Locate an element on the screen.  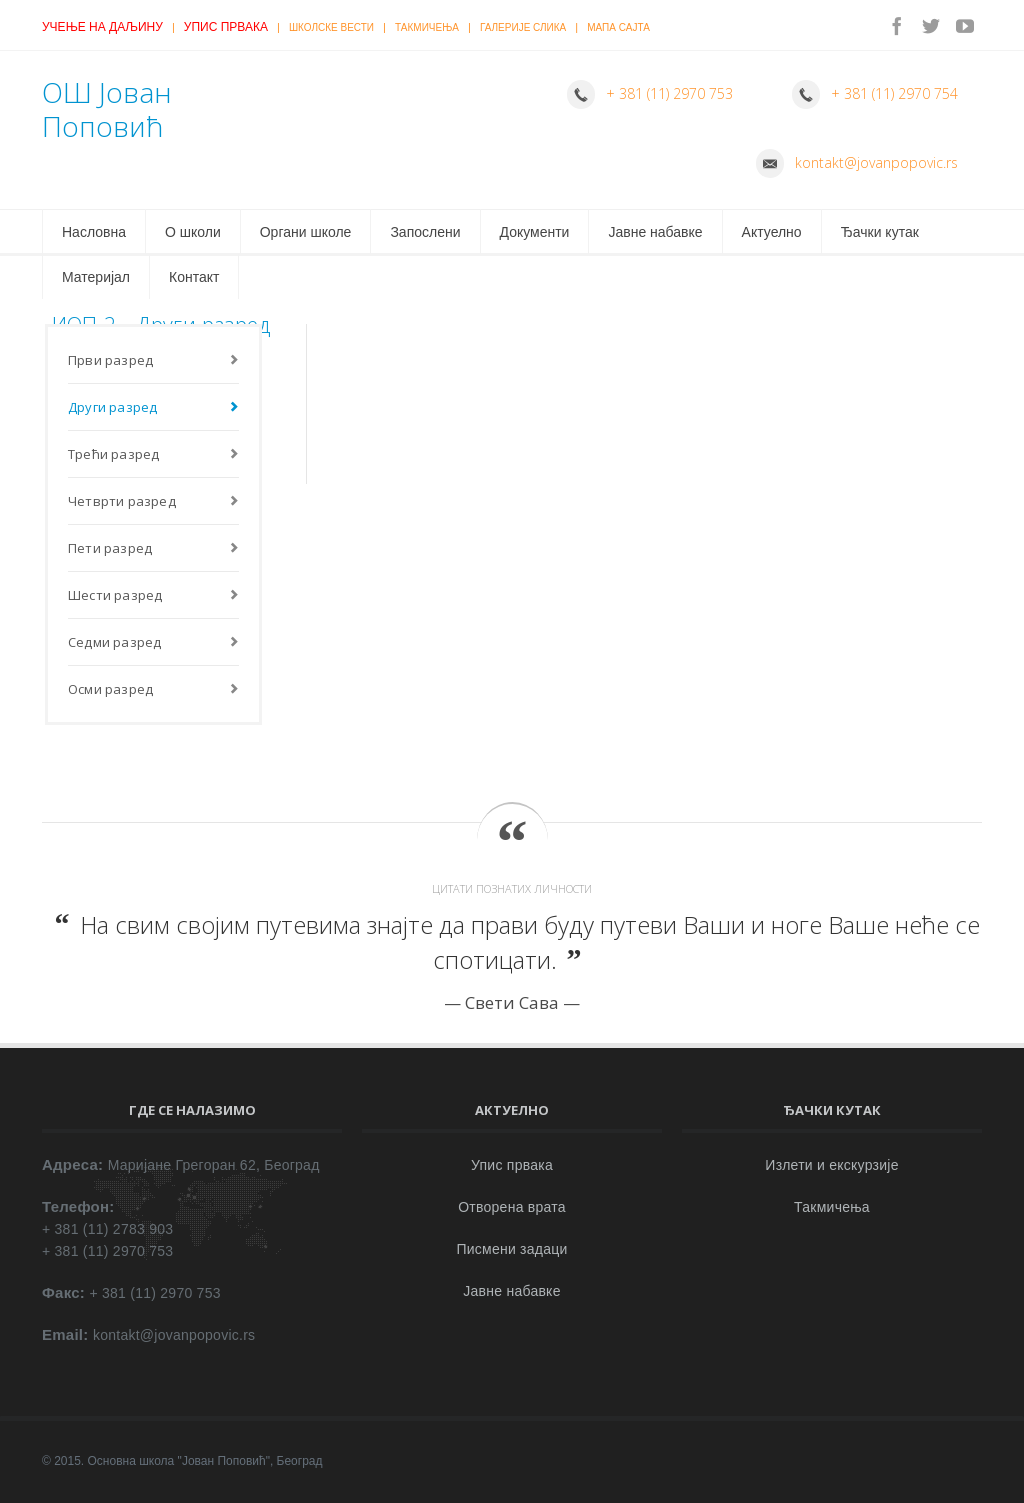
Јавне набавке is located at coordinates (655, 232).